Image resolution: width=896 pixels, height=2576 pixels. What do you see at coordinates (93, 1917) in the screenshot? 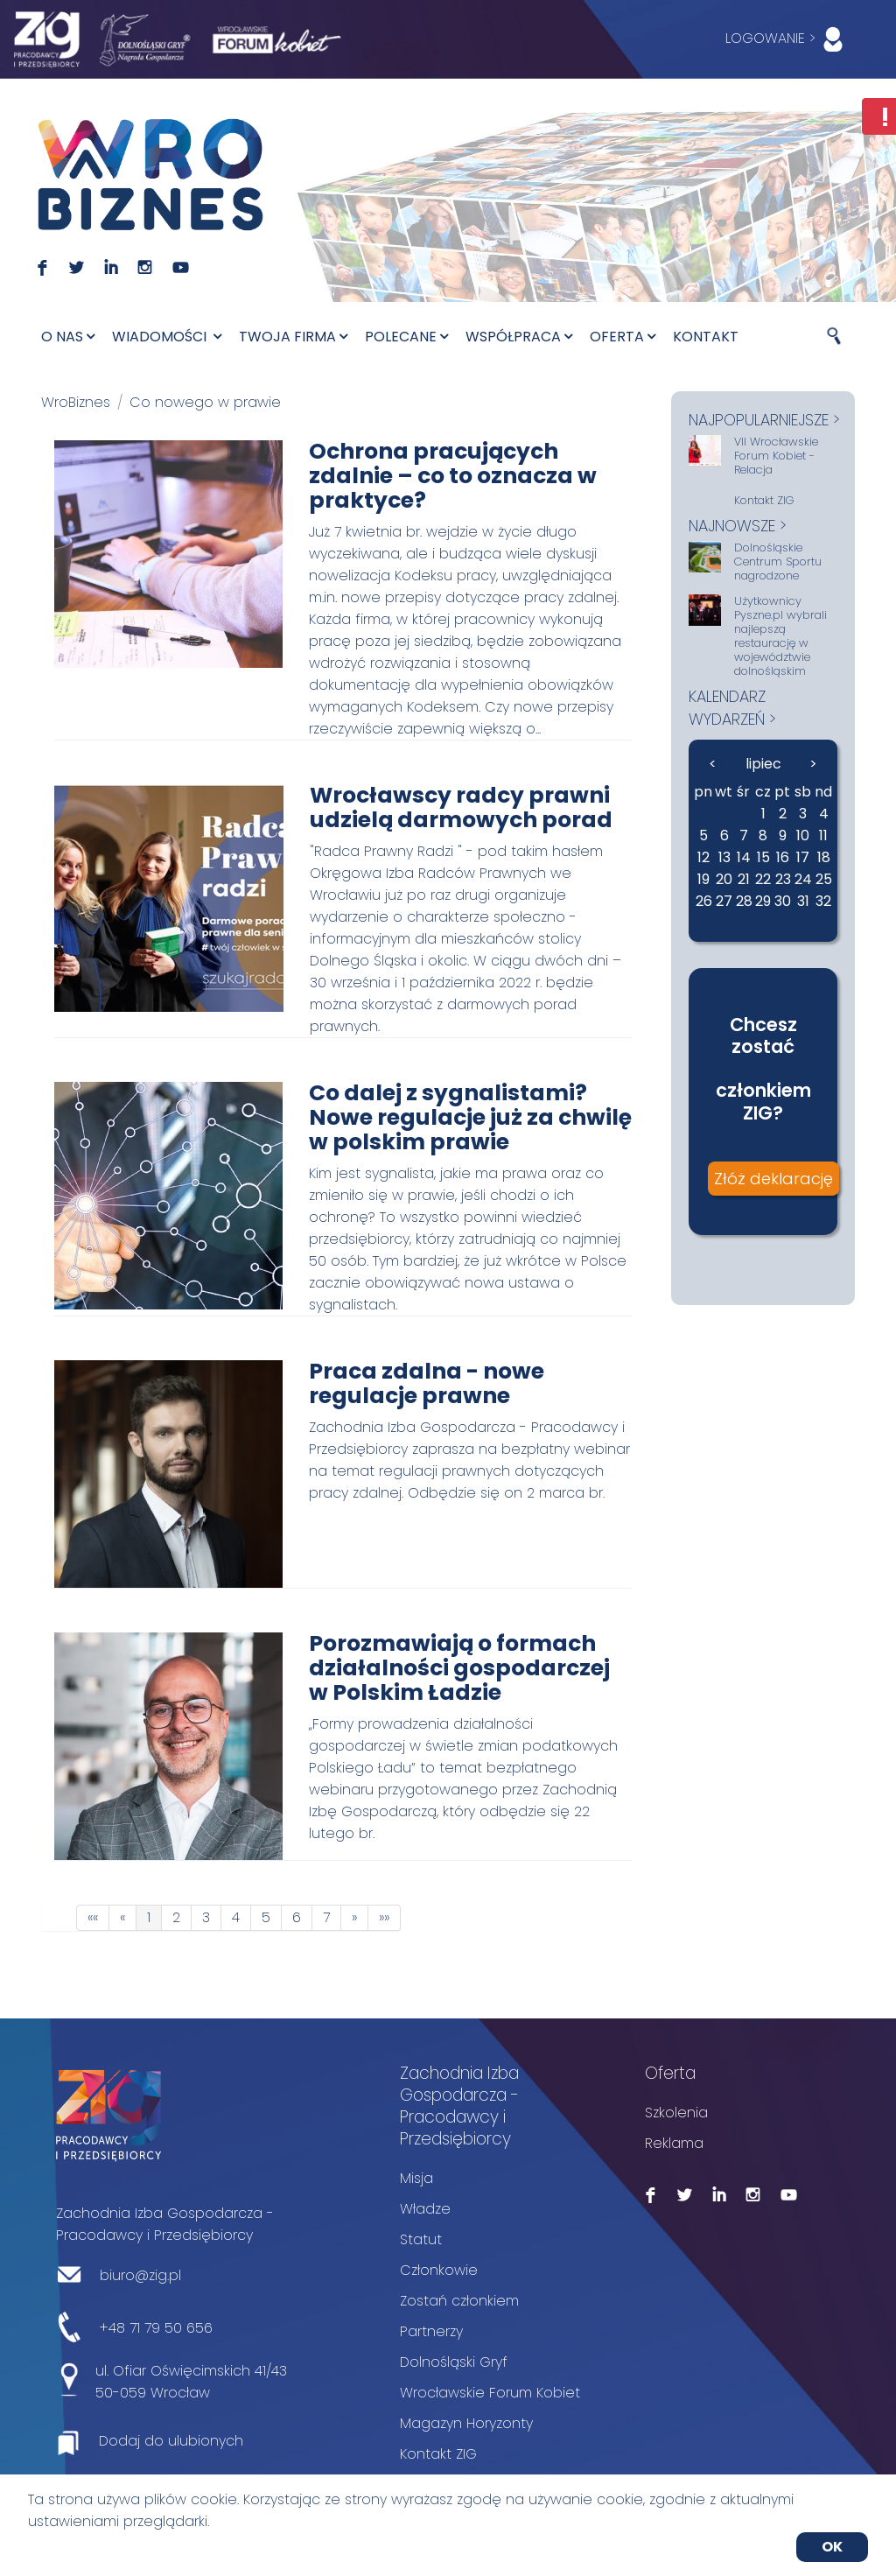
I see `««` at bounding box center [93, 1917].